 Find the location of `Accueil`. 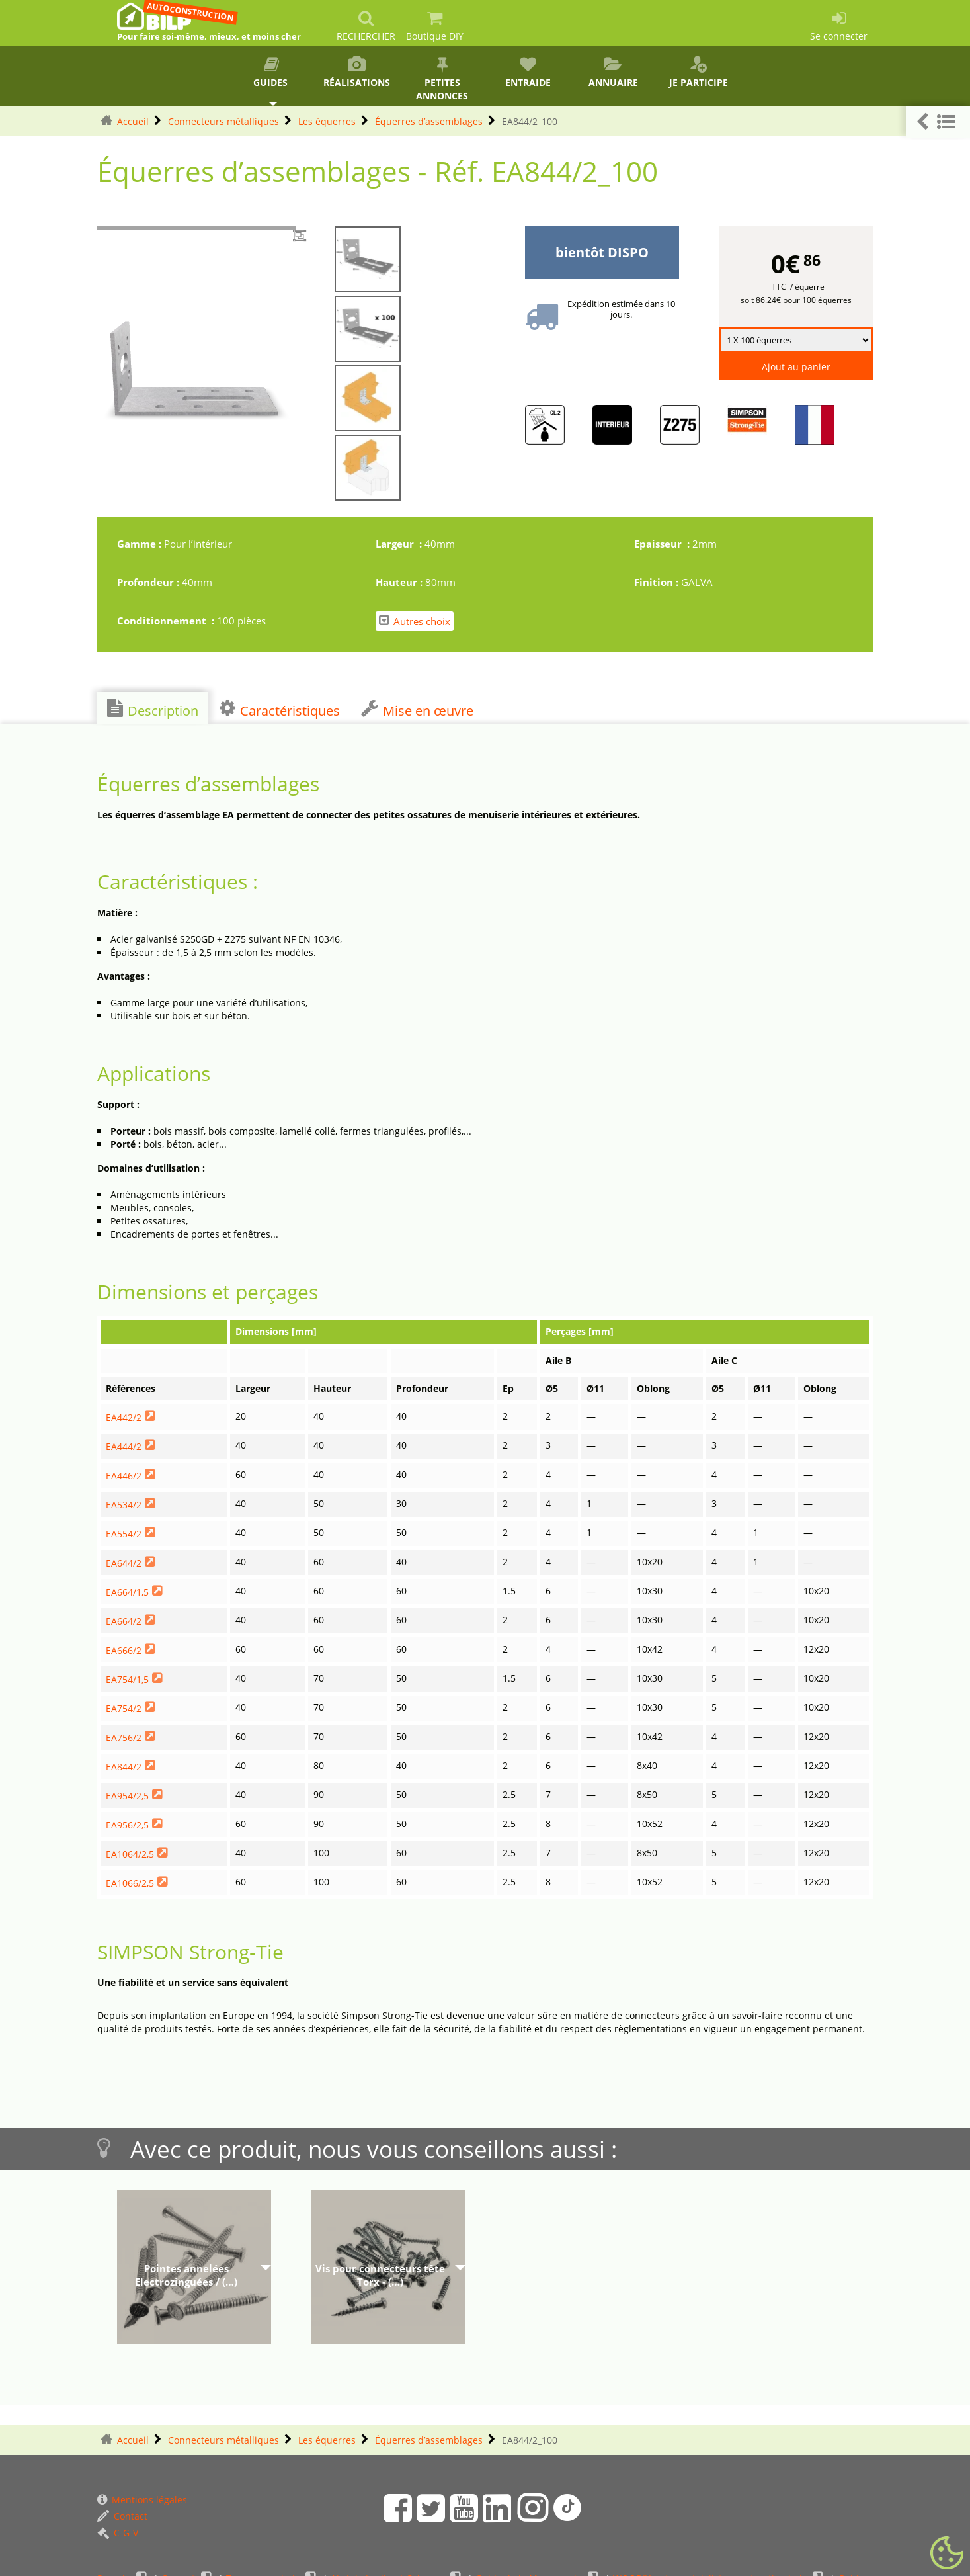

Accueil is located at coordinates (133, 121).